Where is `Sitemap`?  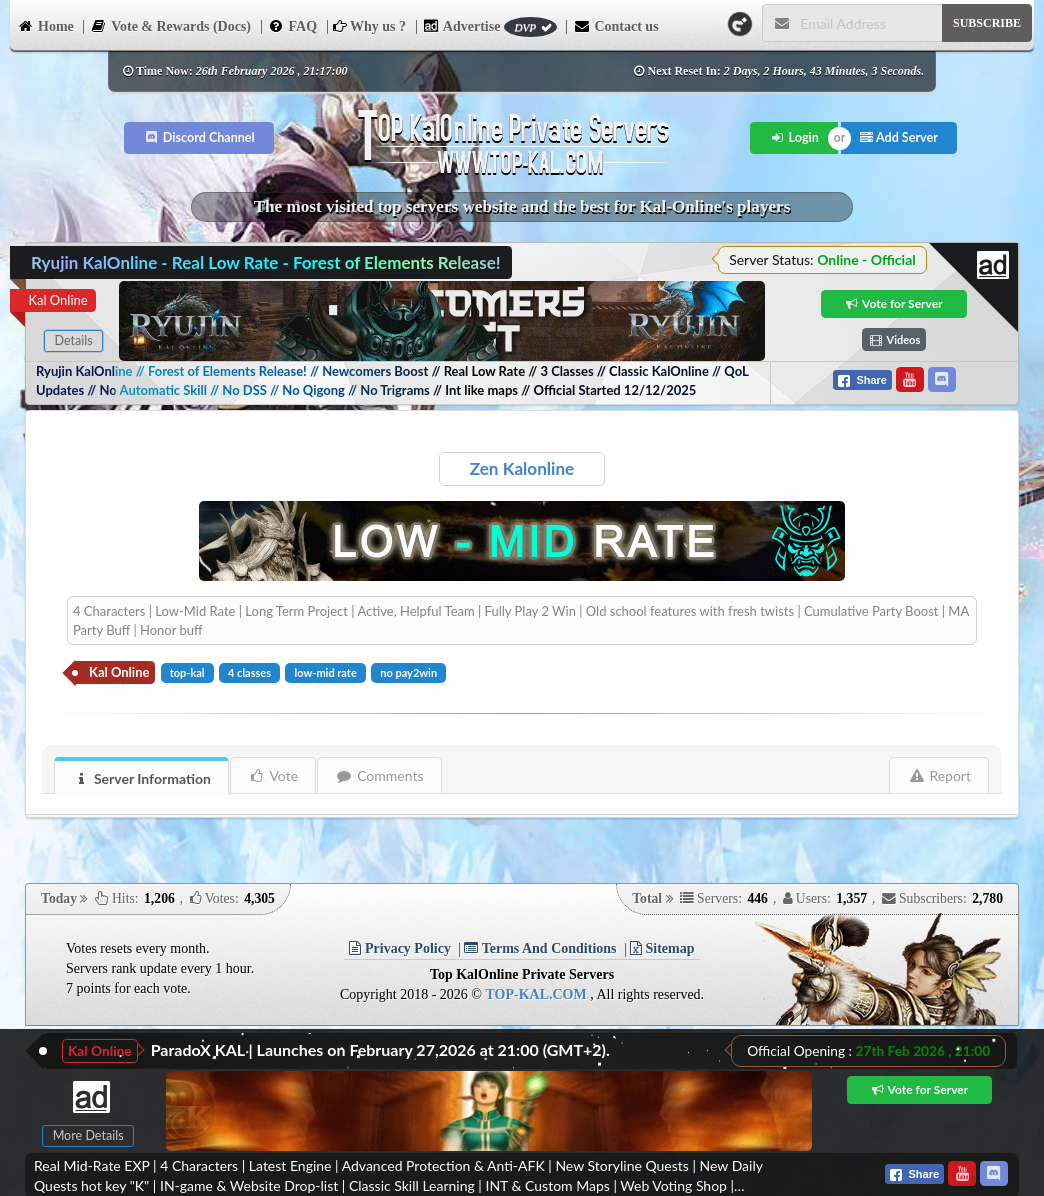
Sitemap is located at coordinates (662, 948).